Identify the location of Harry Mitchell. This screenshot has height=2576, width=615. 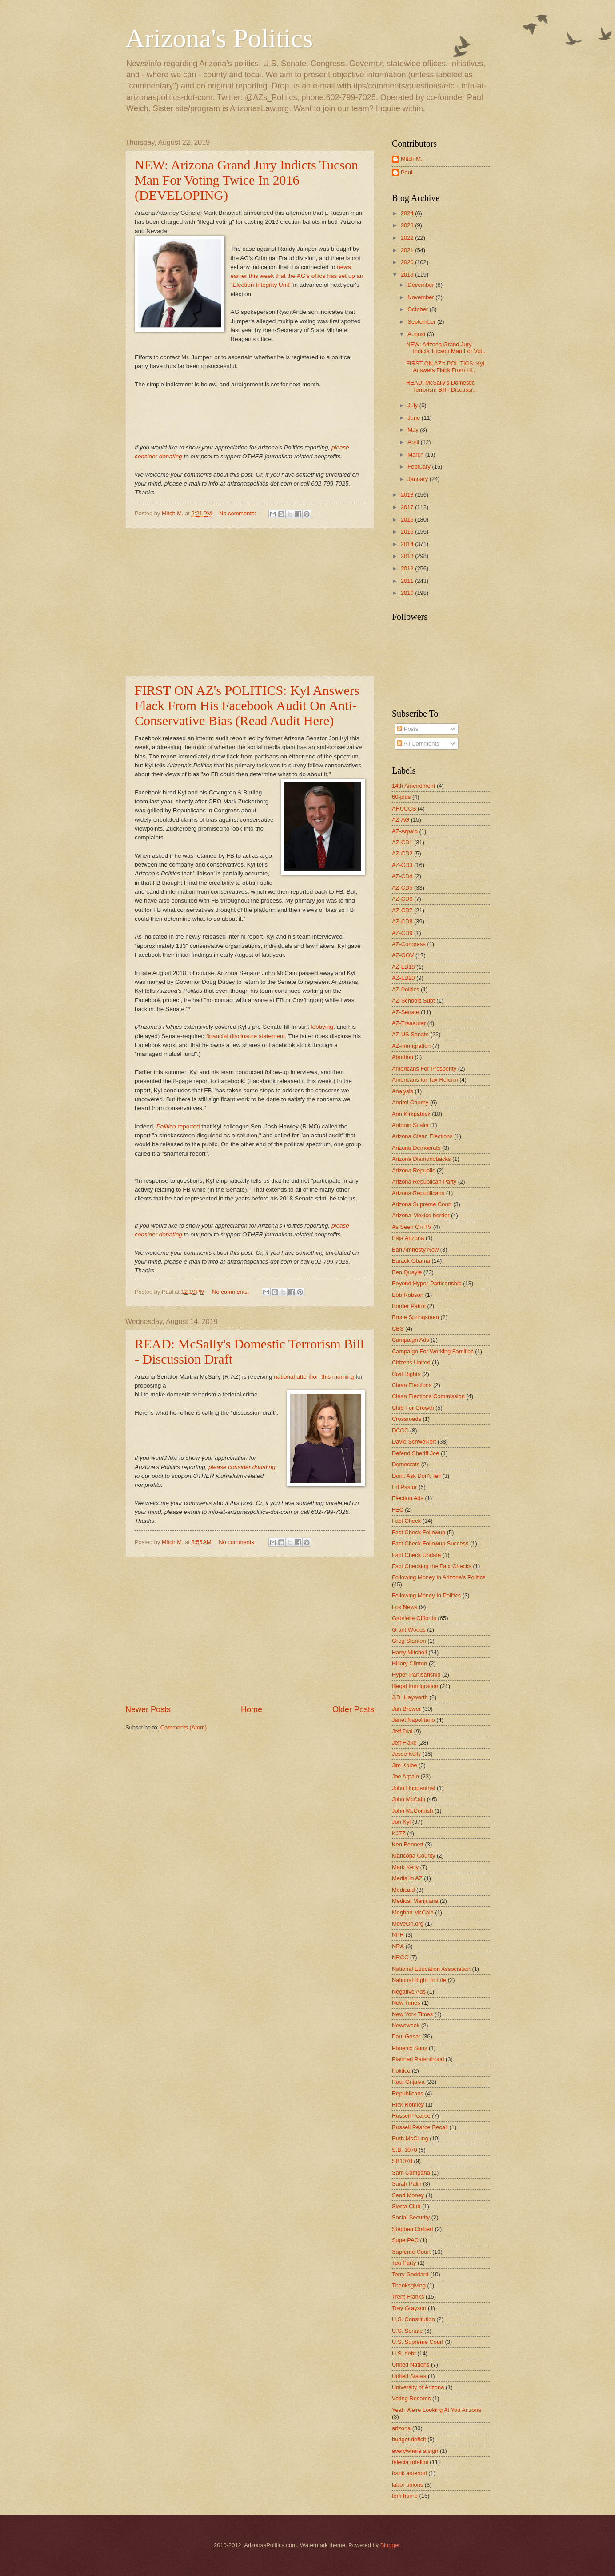
(409, 1652).